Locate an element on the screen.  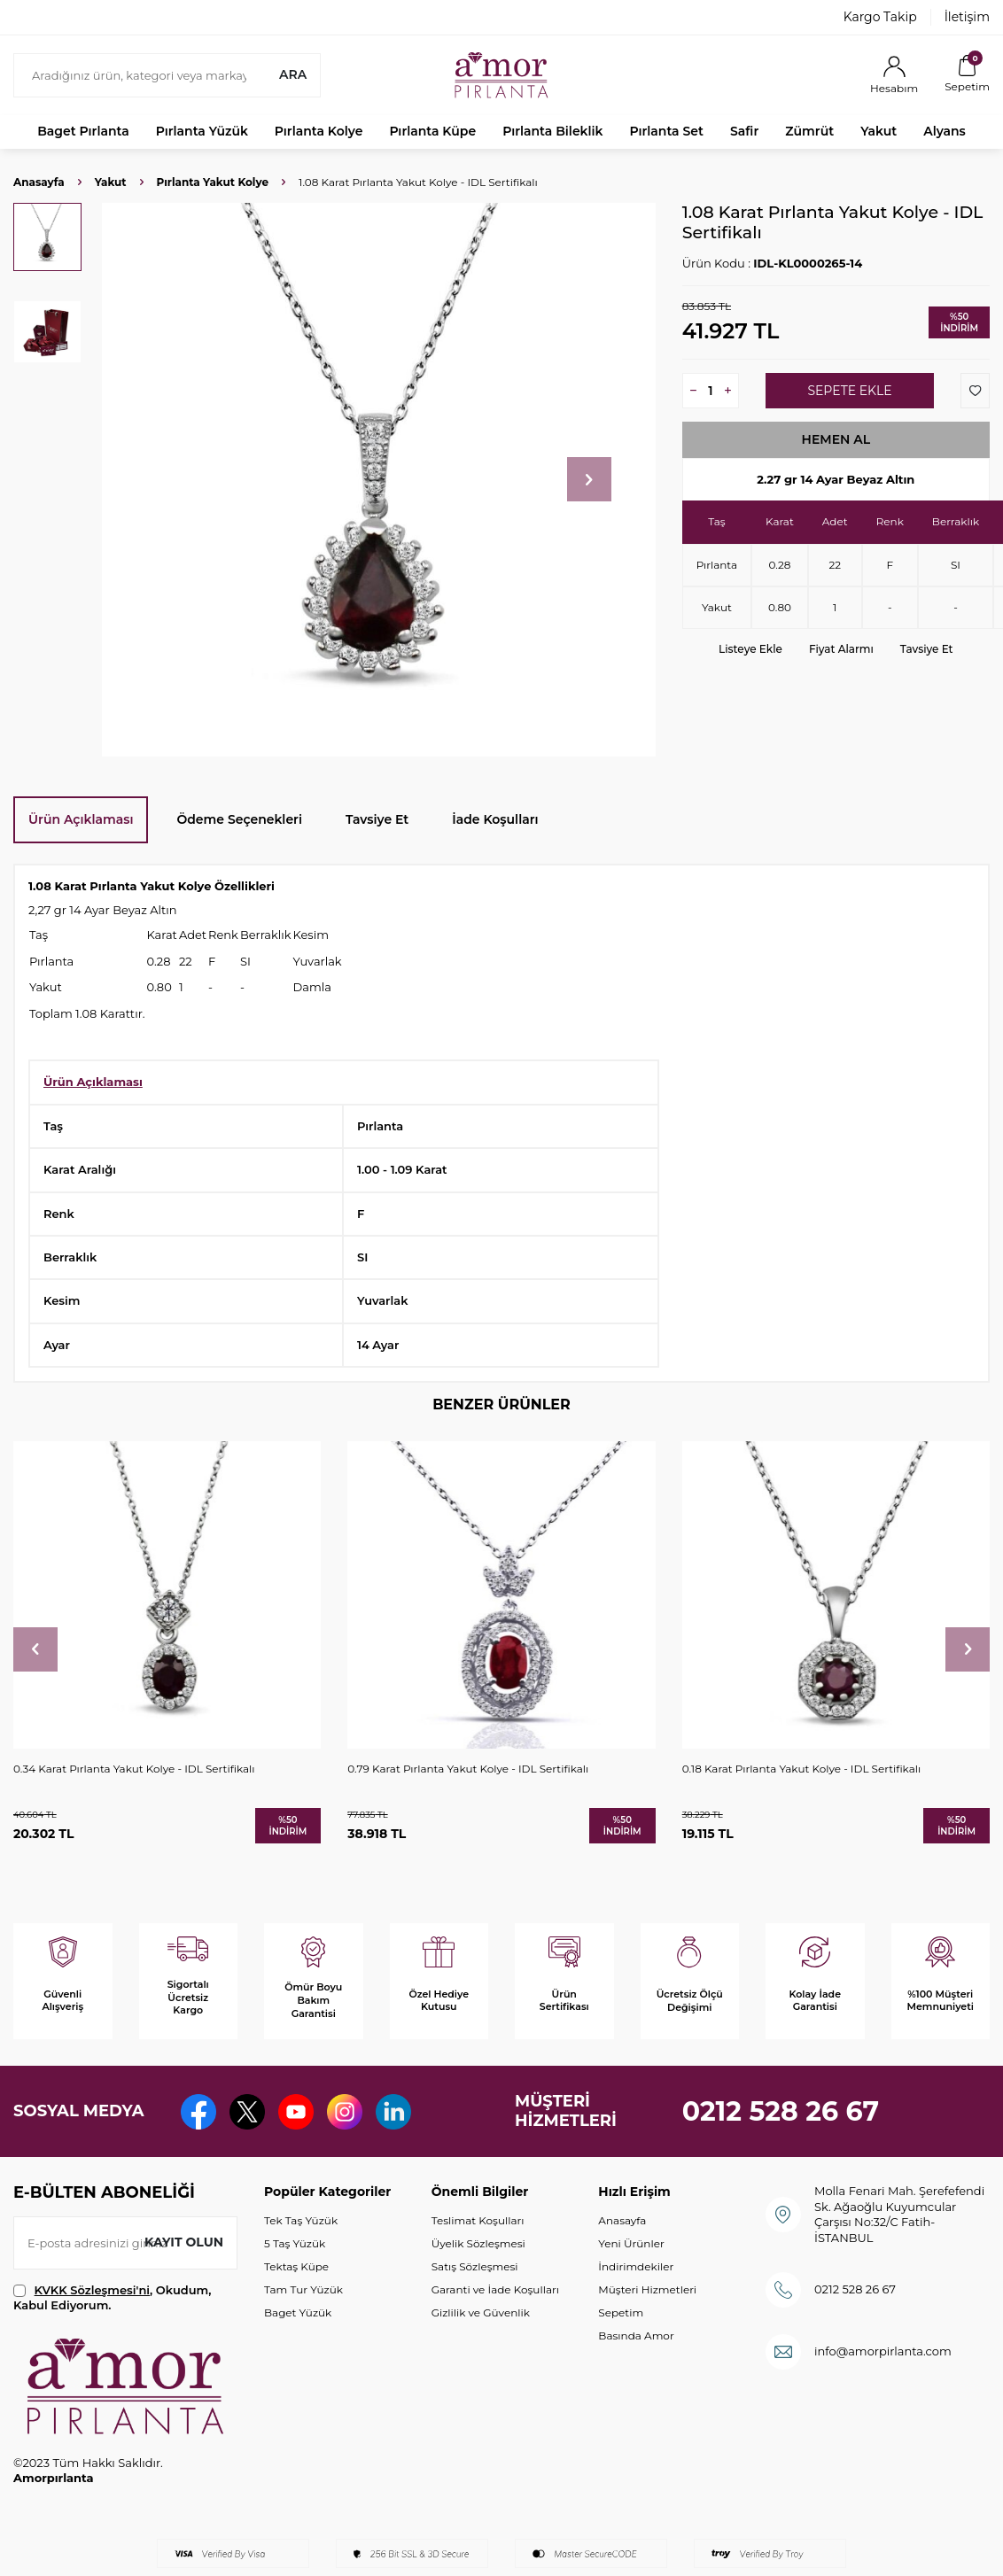
Basında Amor is located at coordinates (635, 2335).